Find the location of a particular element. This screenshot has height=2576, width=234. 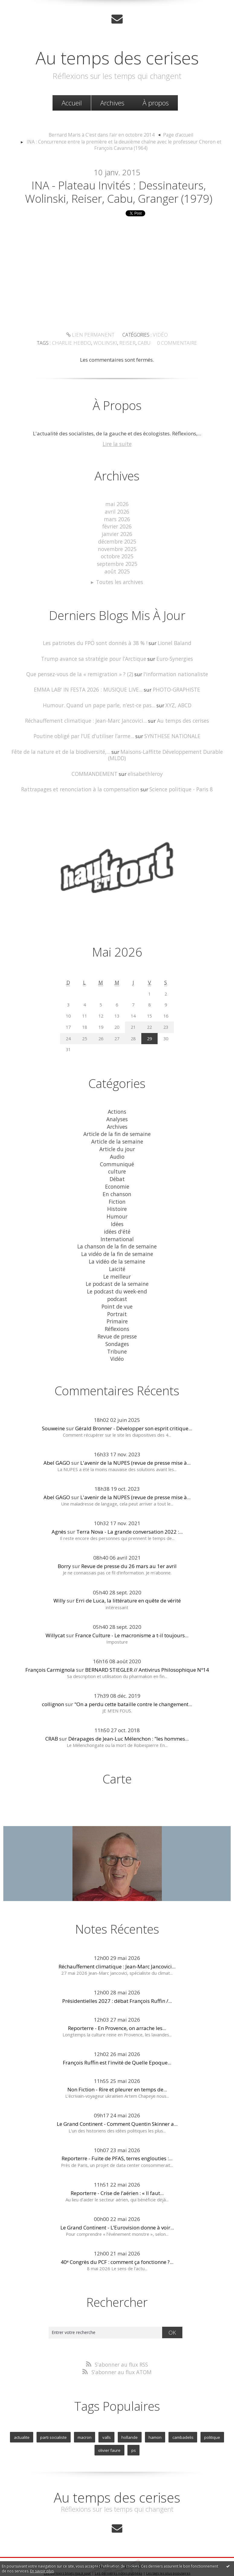

Primaire is located at coordinates (117, 1300).